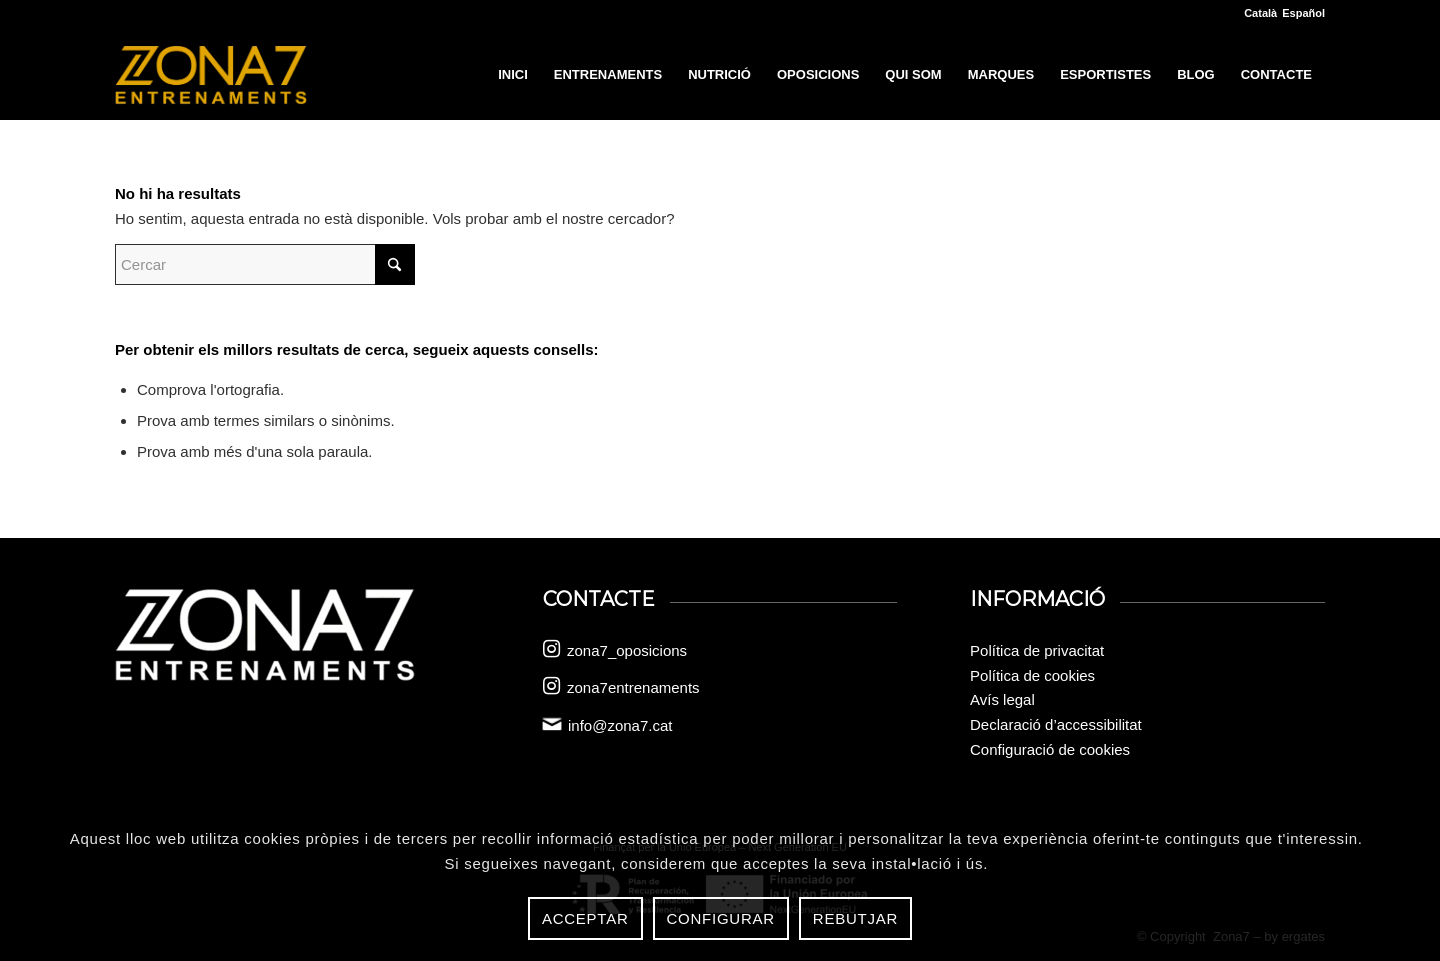  Describe the element at coordinates (1050, 749) in the screenshot. I see `Configuració de cookies` at that location.